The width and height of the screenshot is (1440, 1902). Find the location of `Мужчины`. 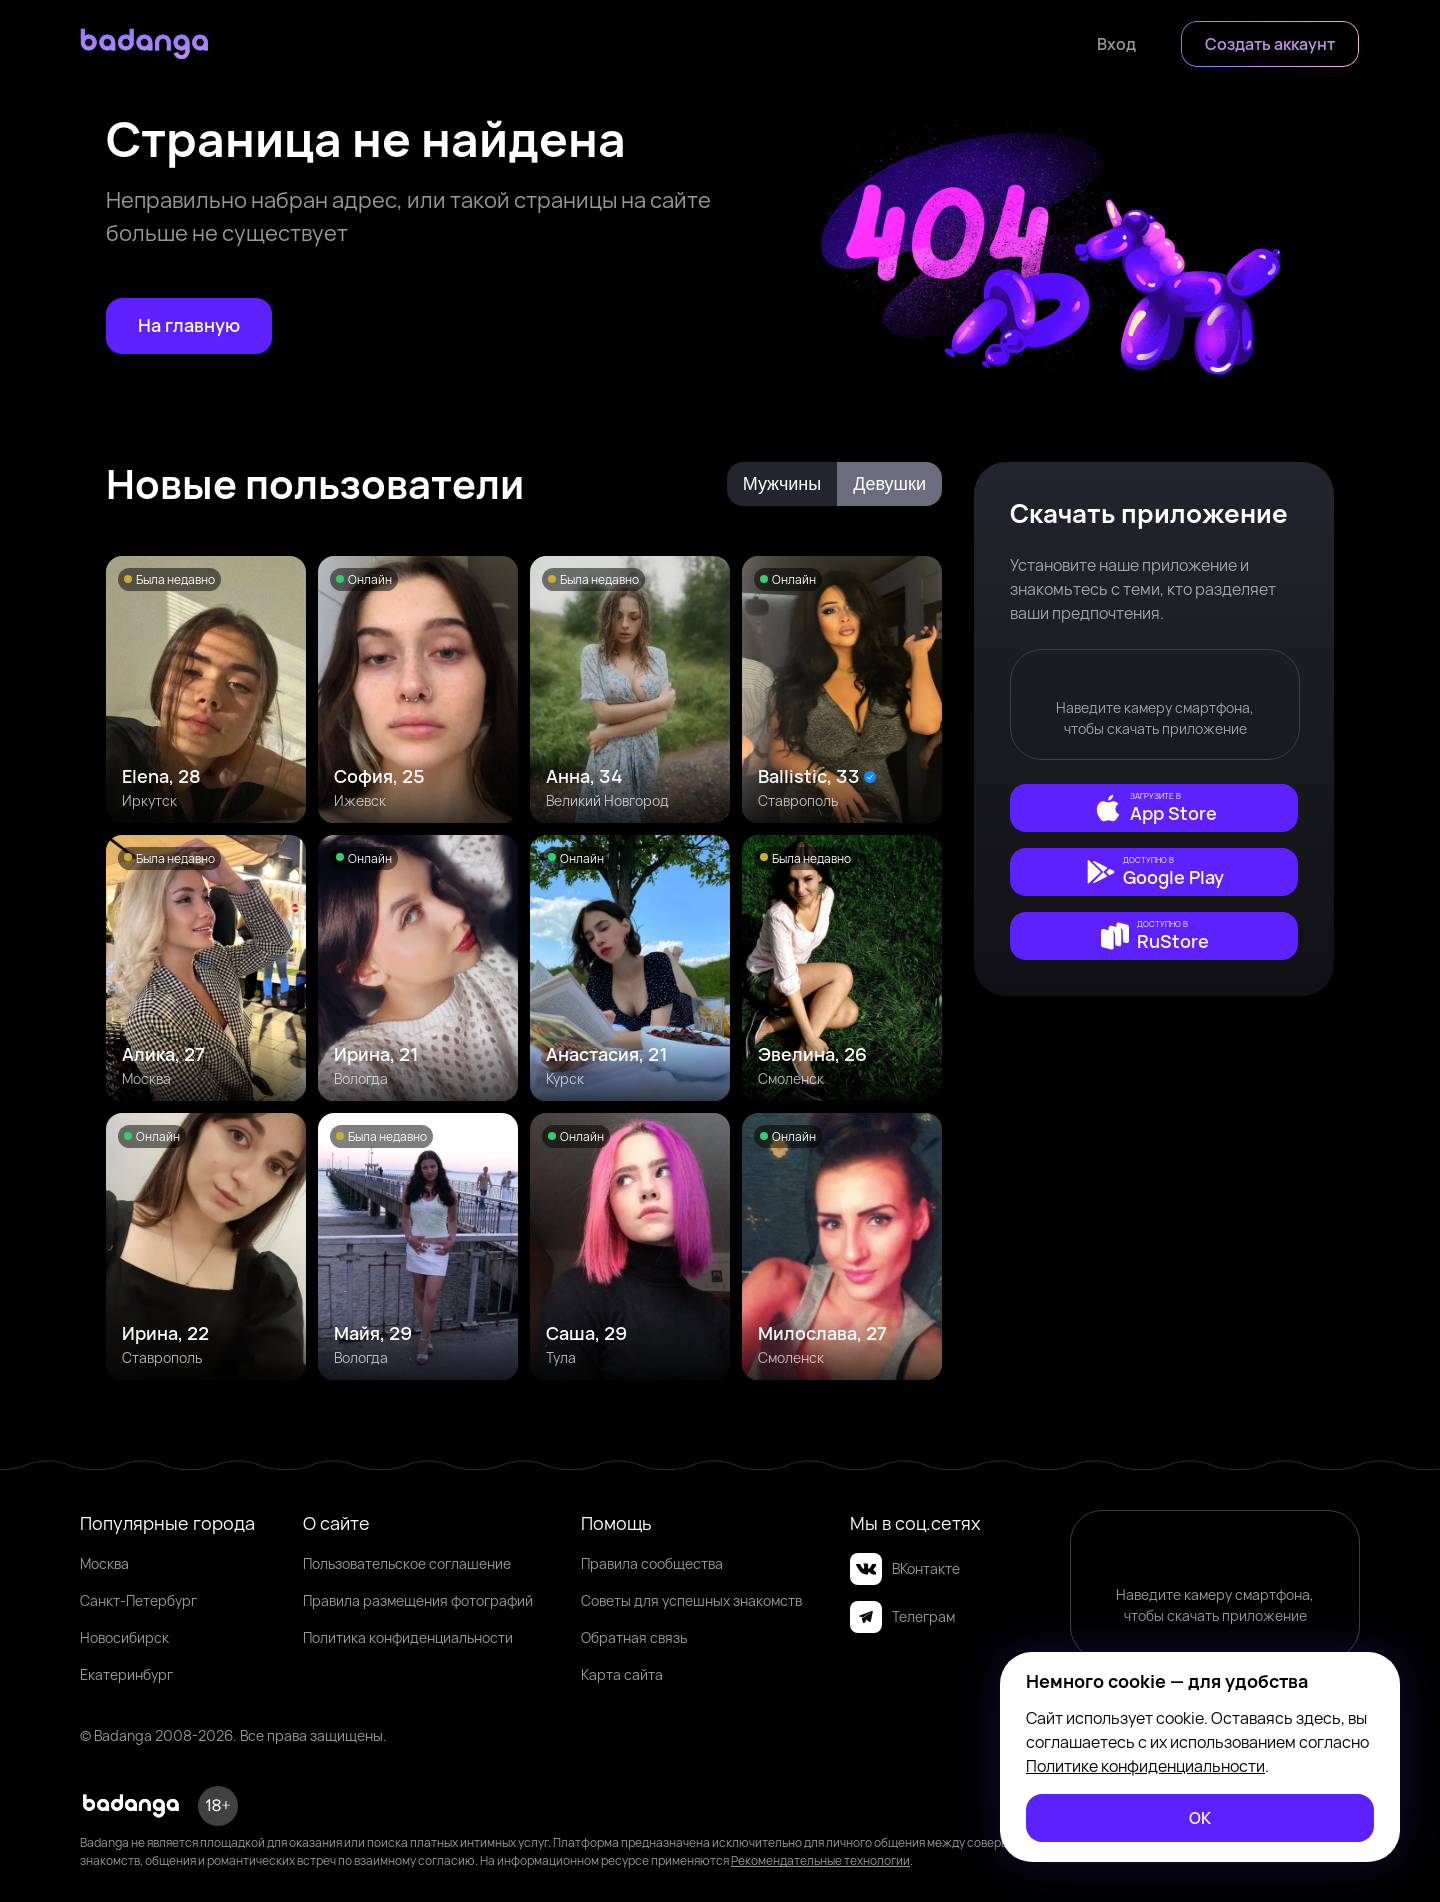

Мужчины is located at coordinates (782, 484).